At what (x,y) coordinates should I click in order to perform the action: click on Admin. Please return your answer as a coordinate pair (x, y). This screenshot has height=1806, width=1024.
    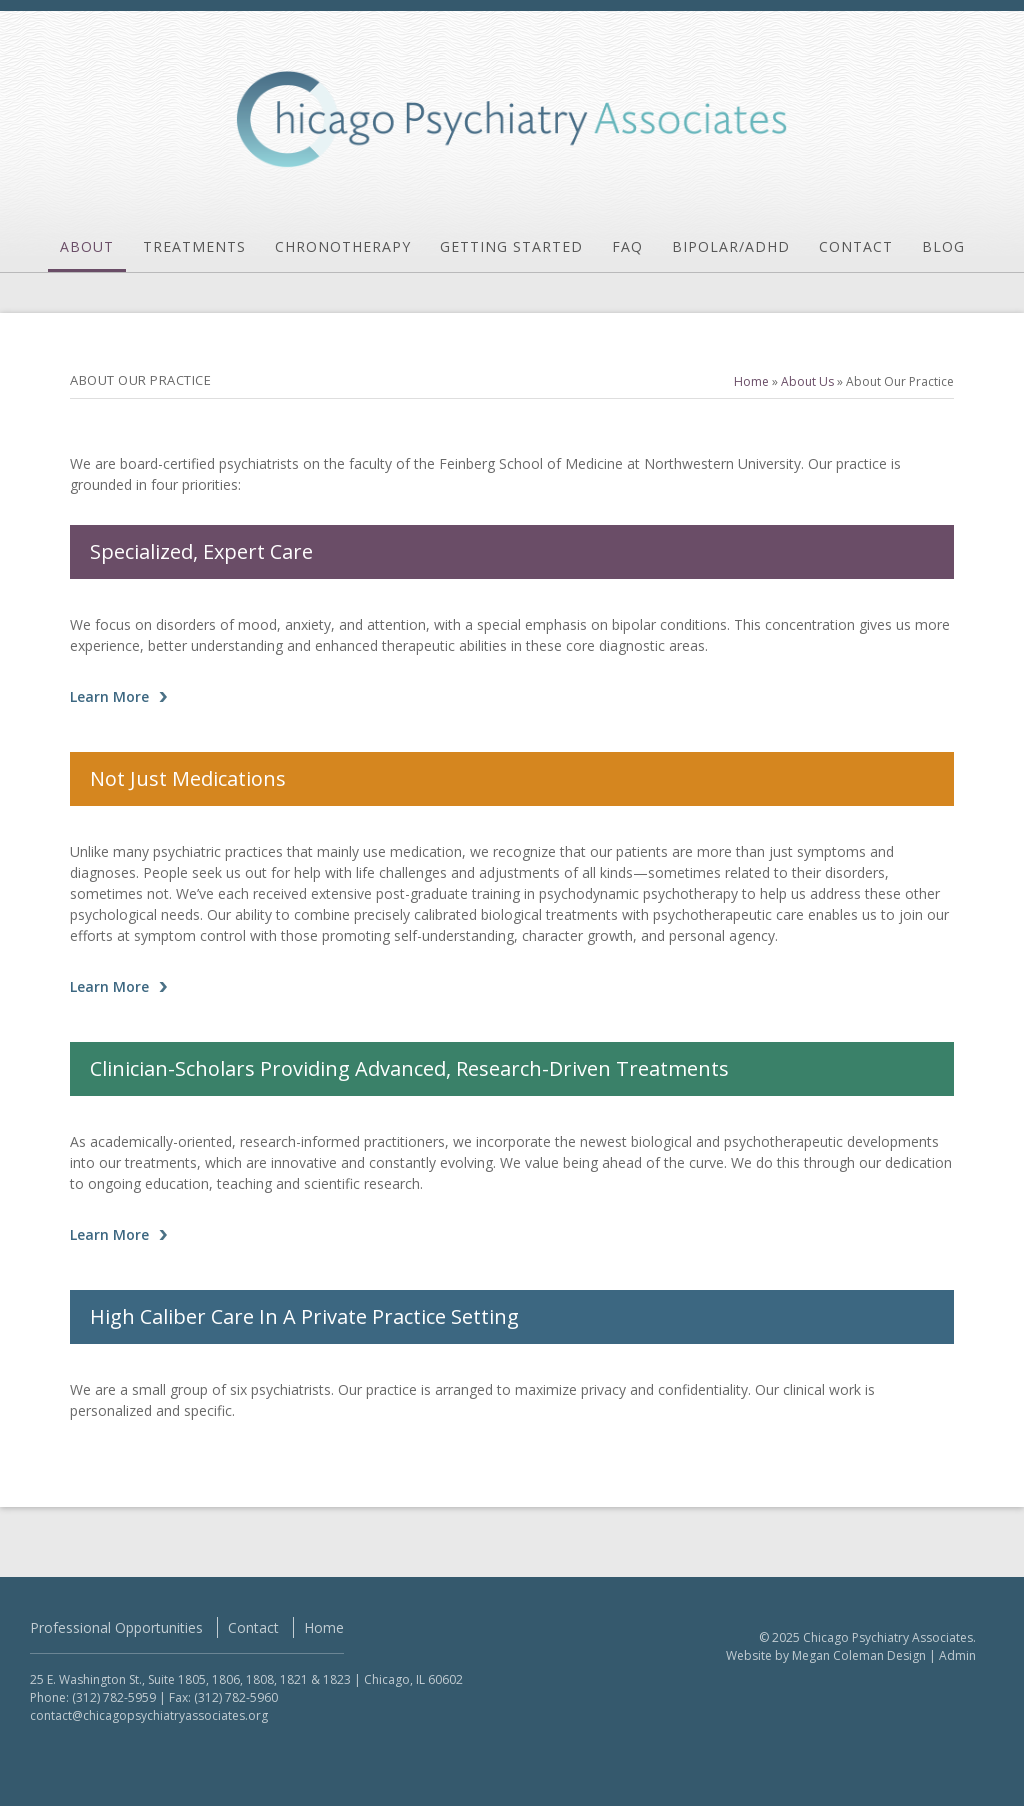
    Looking at the image, I should click on (957, 1655).